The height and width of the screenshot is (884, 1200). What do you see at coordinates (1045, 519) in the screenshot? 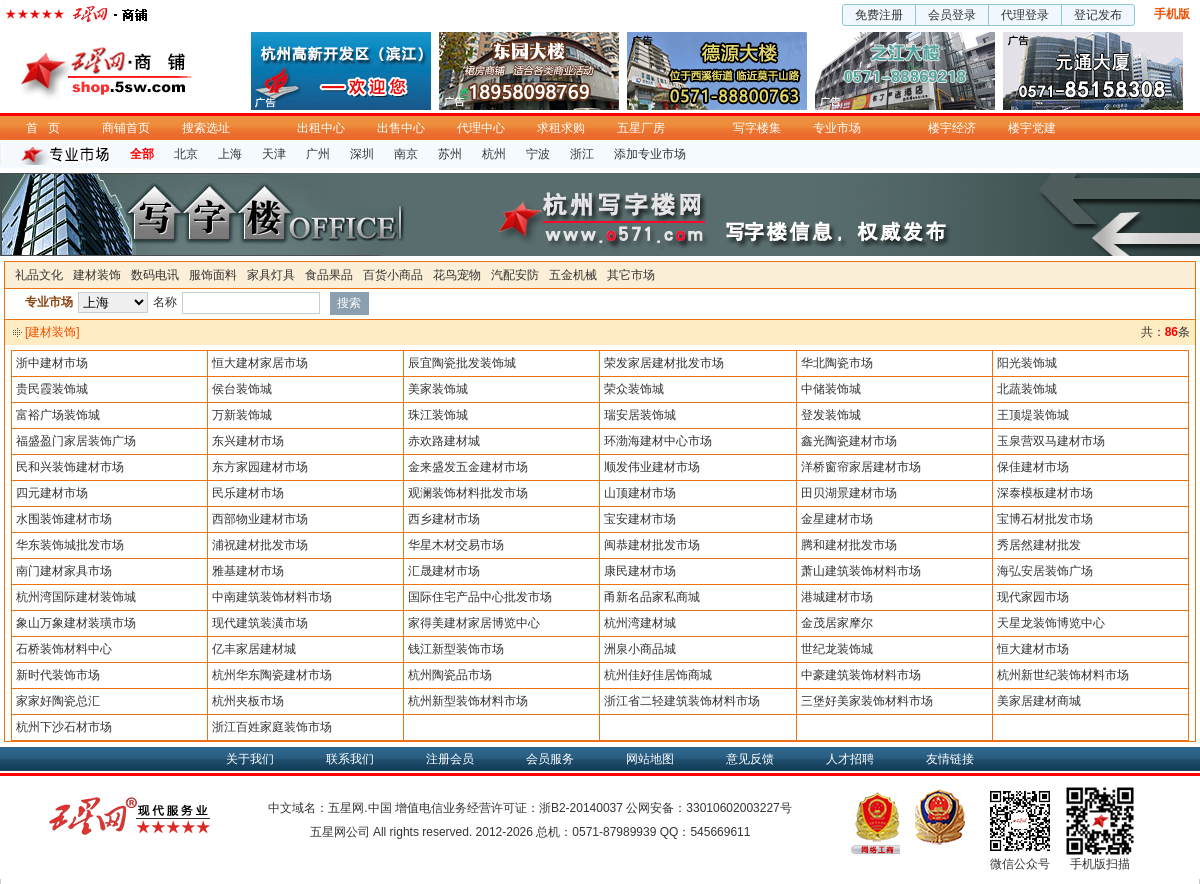
I see `宝博石材批发市场` at bounding box center [1045, 519].